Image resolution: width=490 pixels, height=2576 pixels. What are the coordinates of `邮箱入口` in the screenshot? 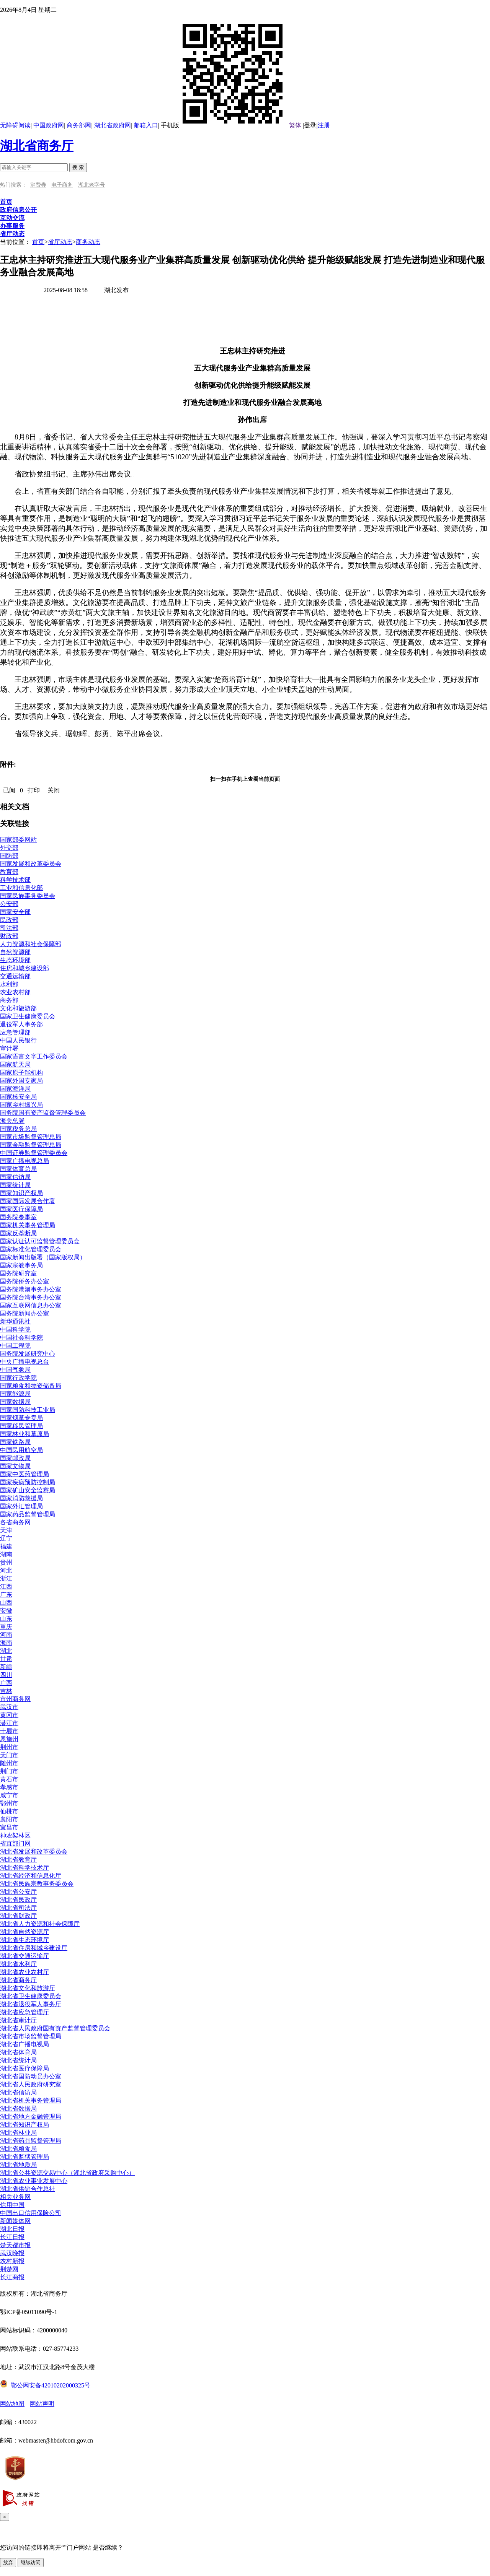 It's located at (146, 125).